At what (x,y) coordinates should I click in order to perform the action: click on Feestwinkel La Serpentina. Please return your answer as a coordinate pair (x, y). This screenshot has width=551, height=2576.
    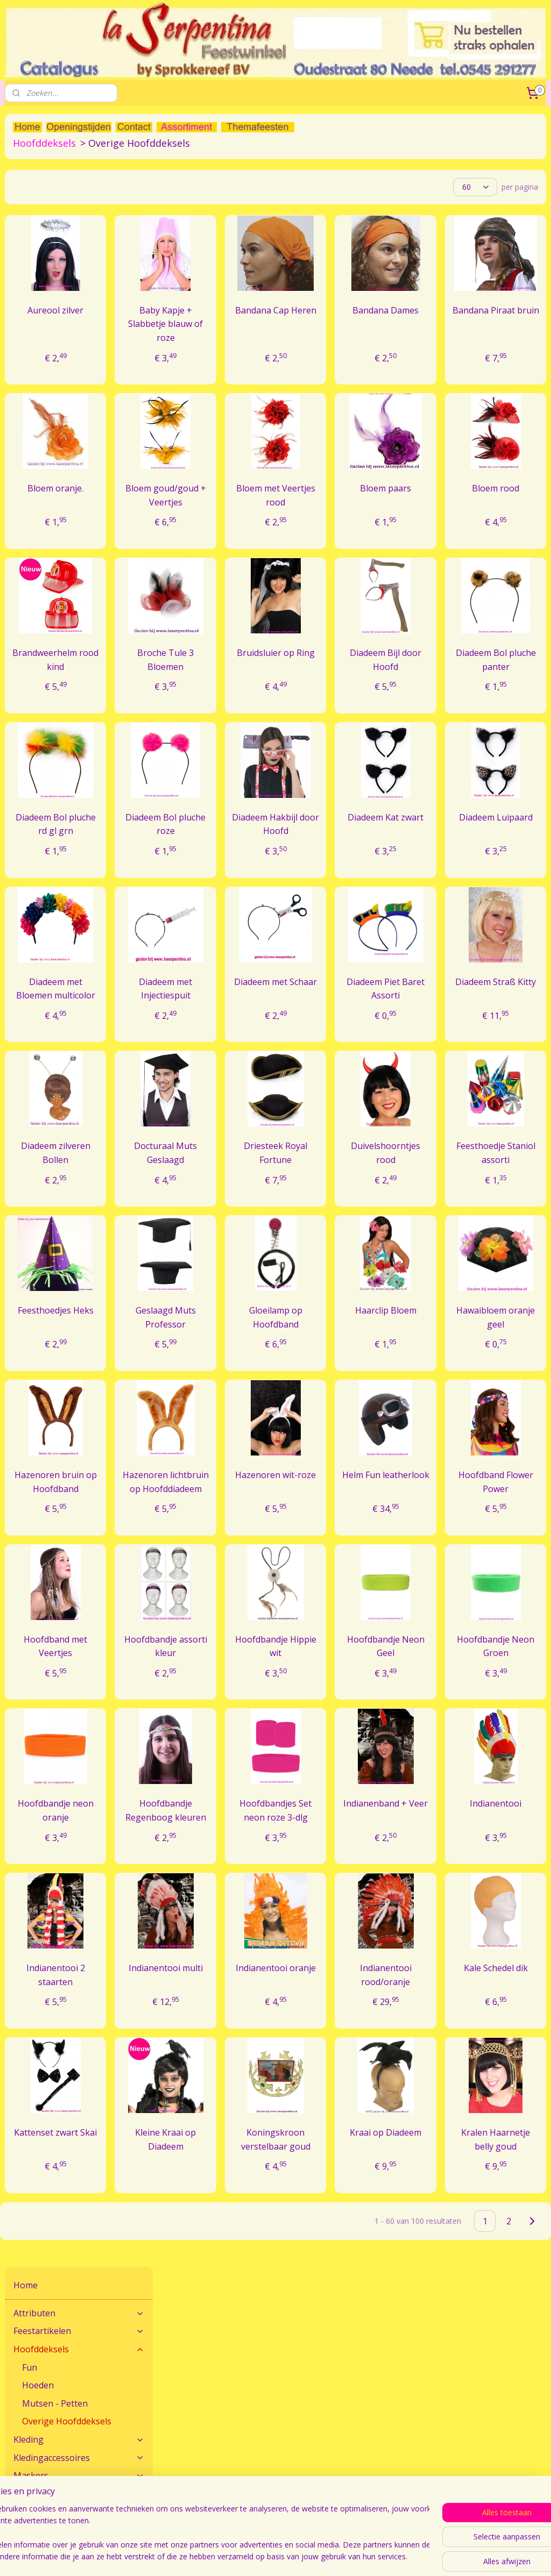
    Looking at the image, I should click on (50, 2500).